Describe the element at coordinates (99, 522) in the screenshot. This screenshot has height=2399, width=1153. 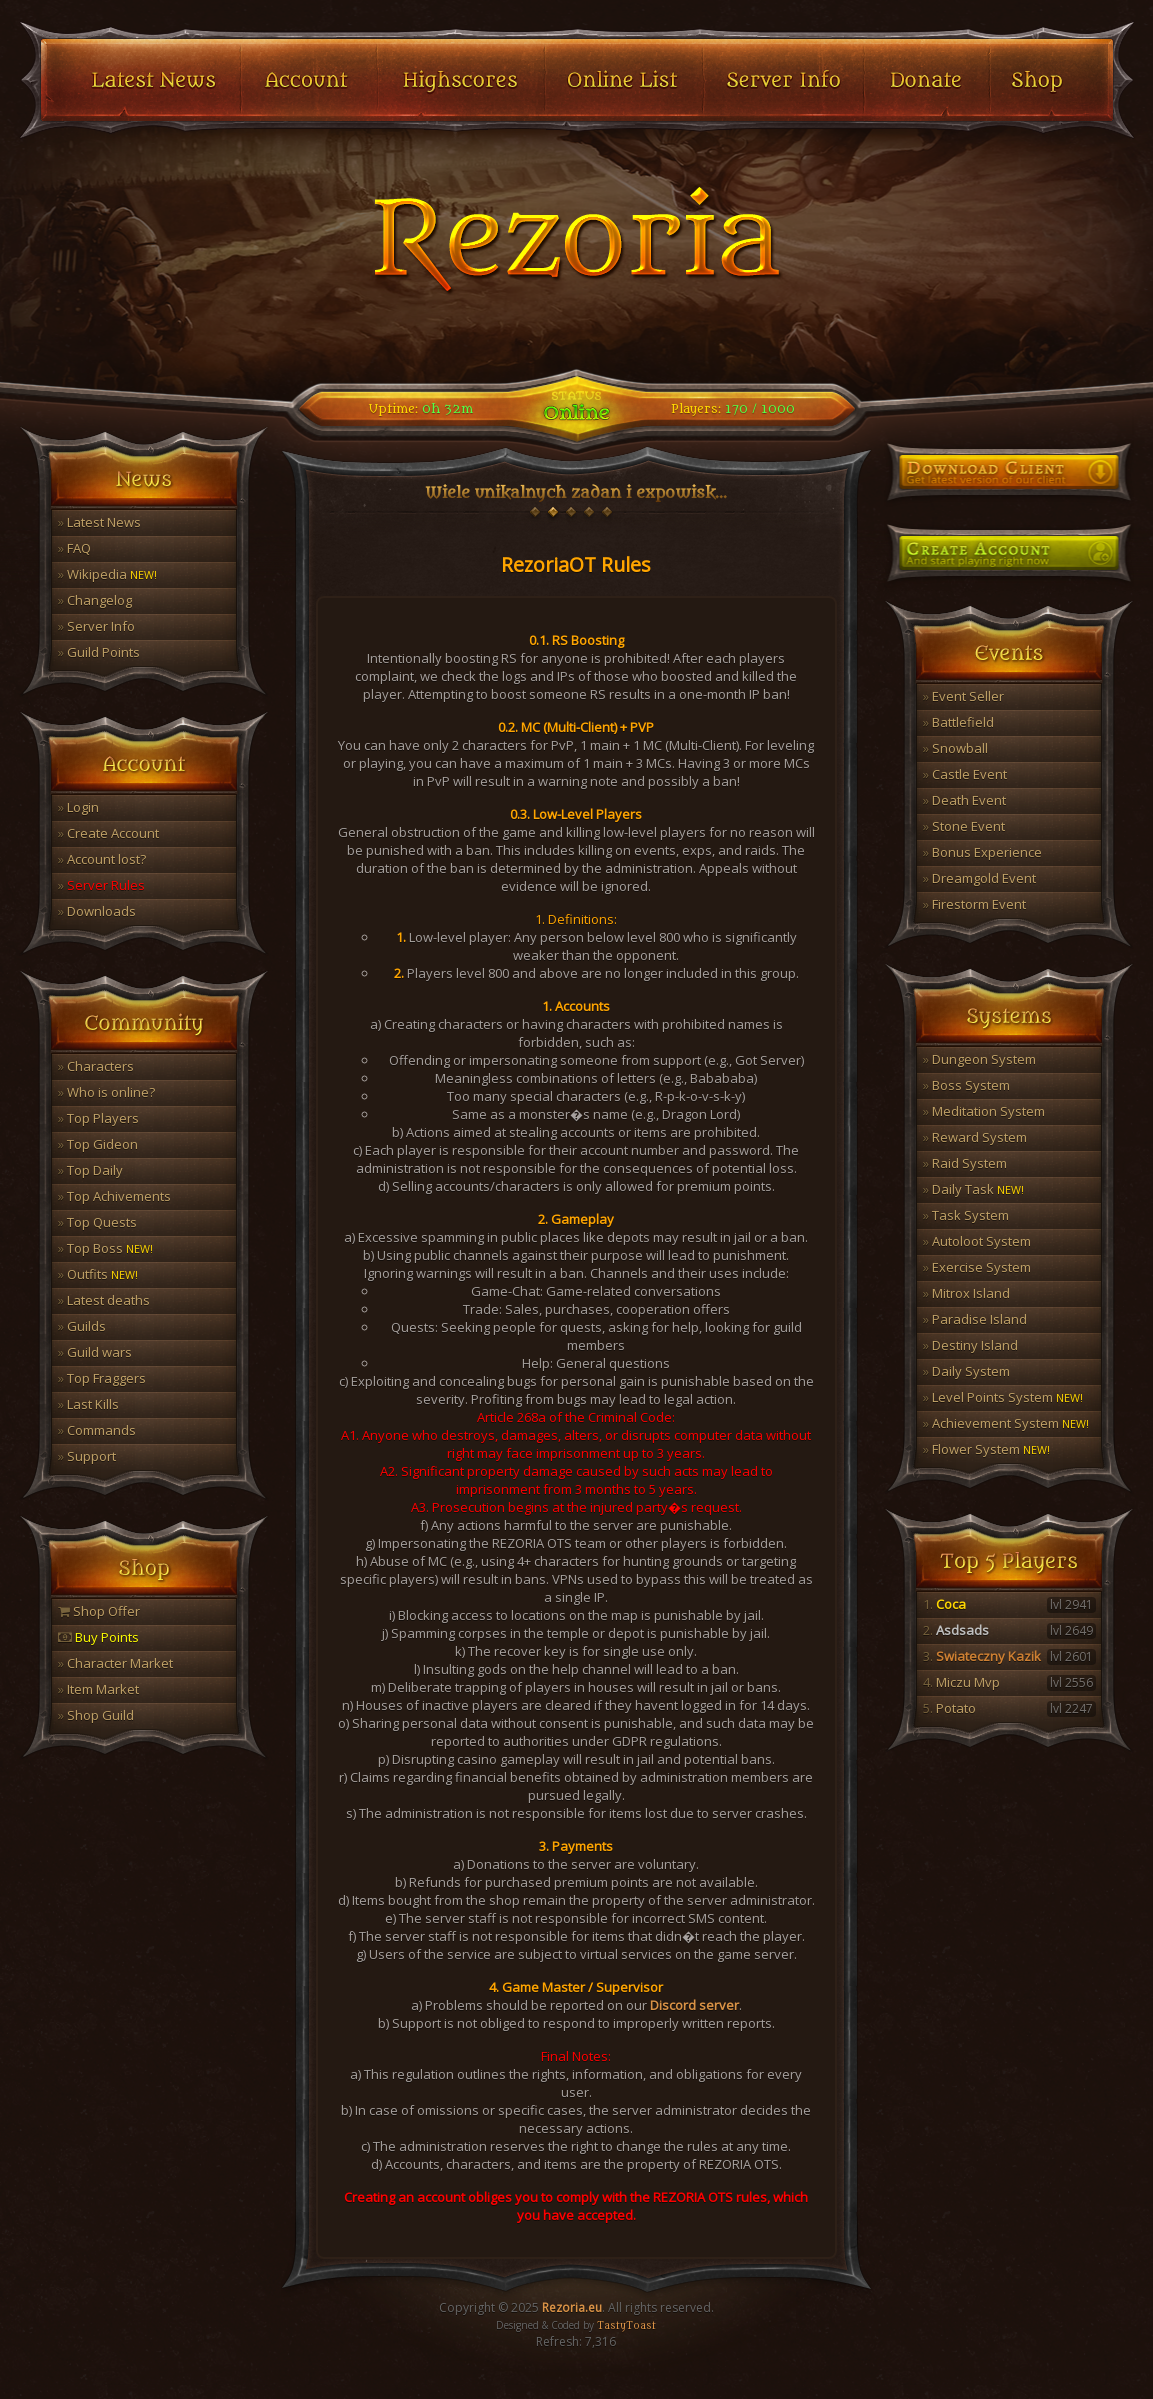
I see `Latest News` at that location.